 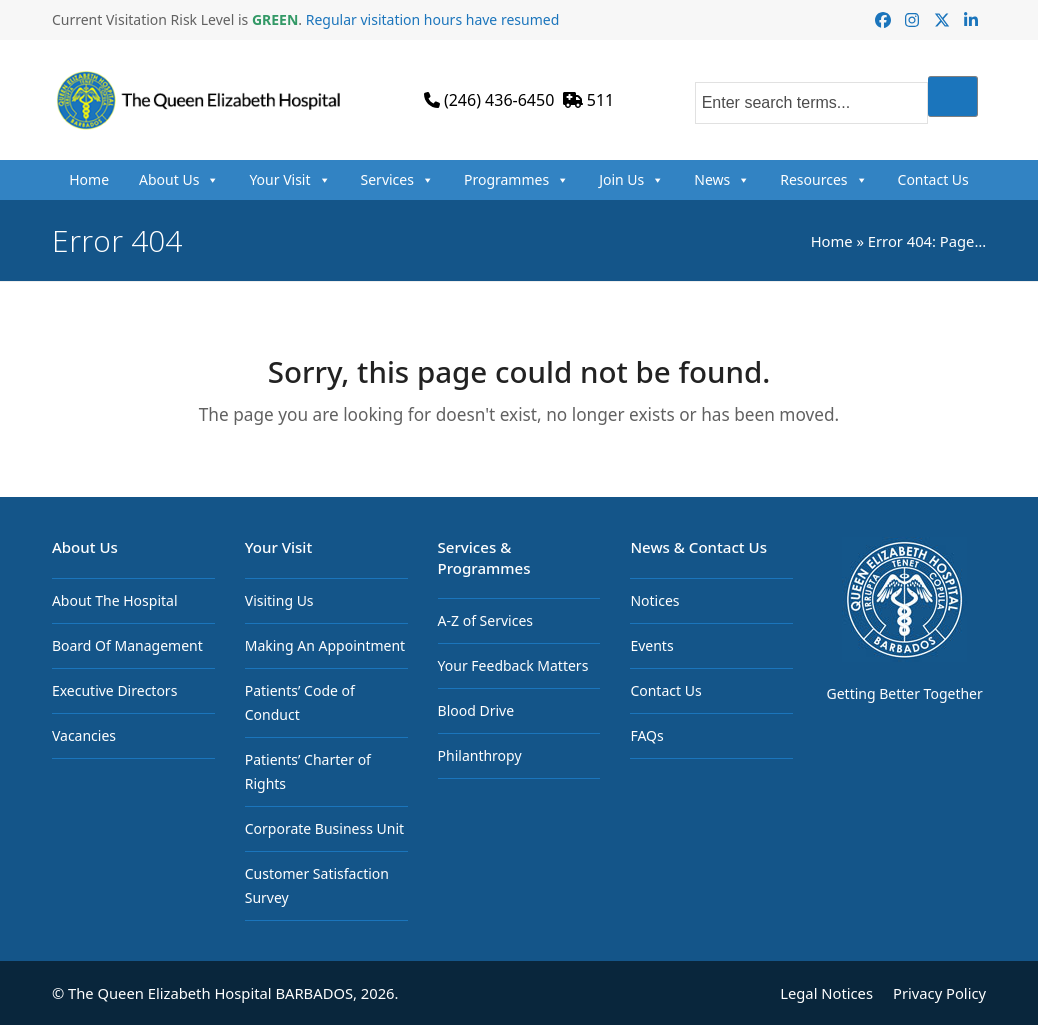 I want to click on Home, so click(x=89, y=179).